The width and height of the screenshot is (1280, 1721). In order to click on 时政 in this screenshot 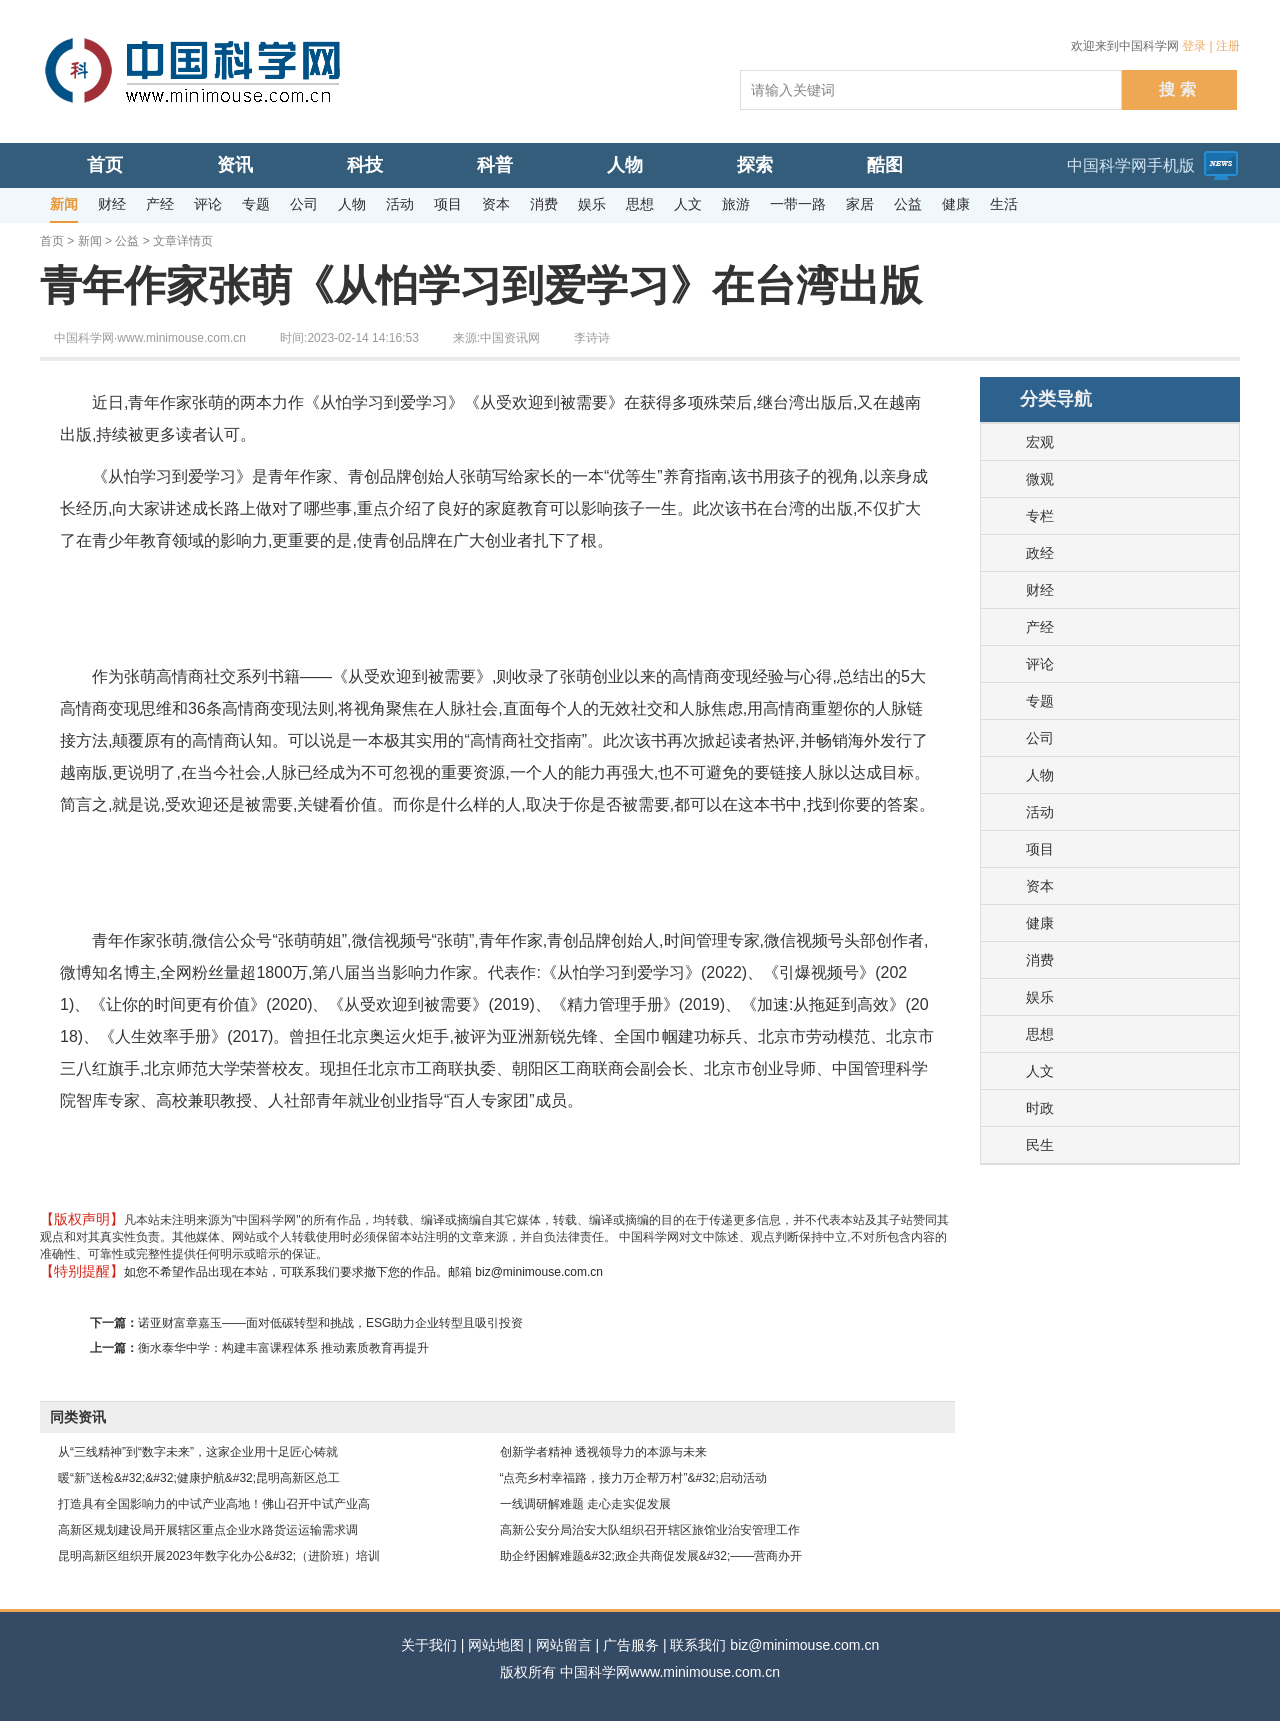, I will do `click(1040, 1108)`.